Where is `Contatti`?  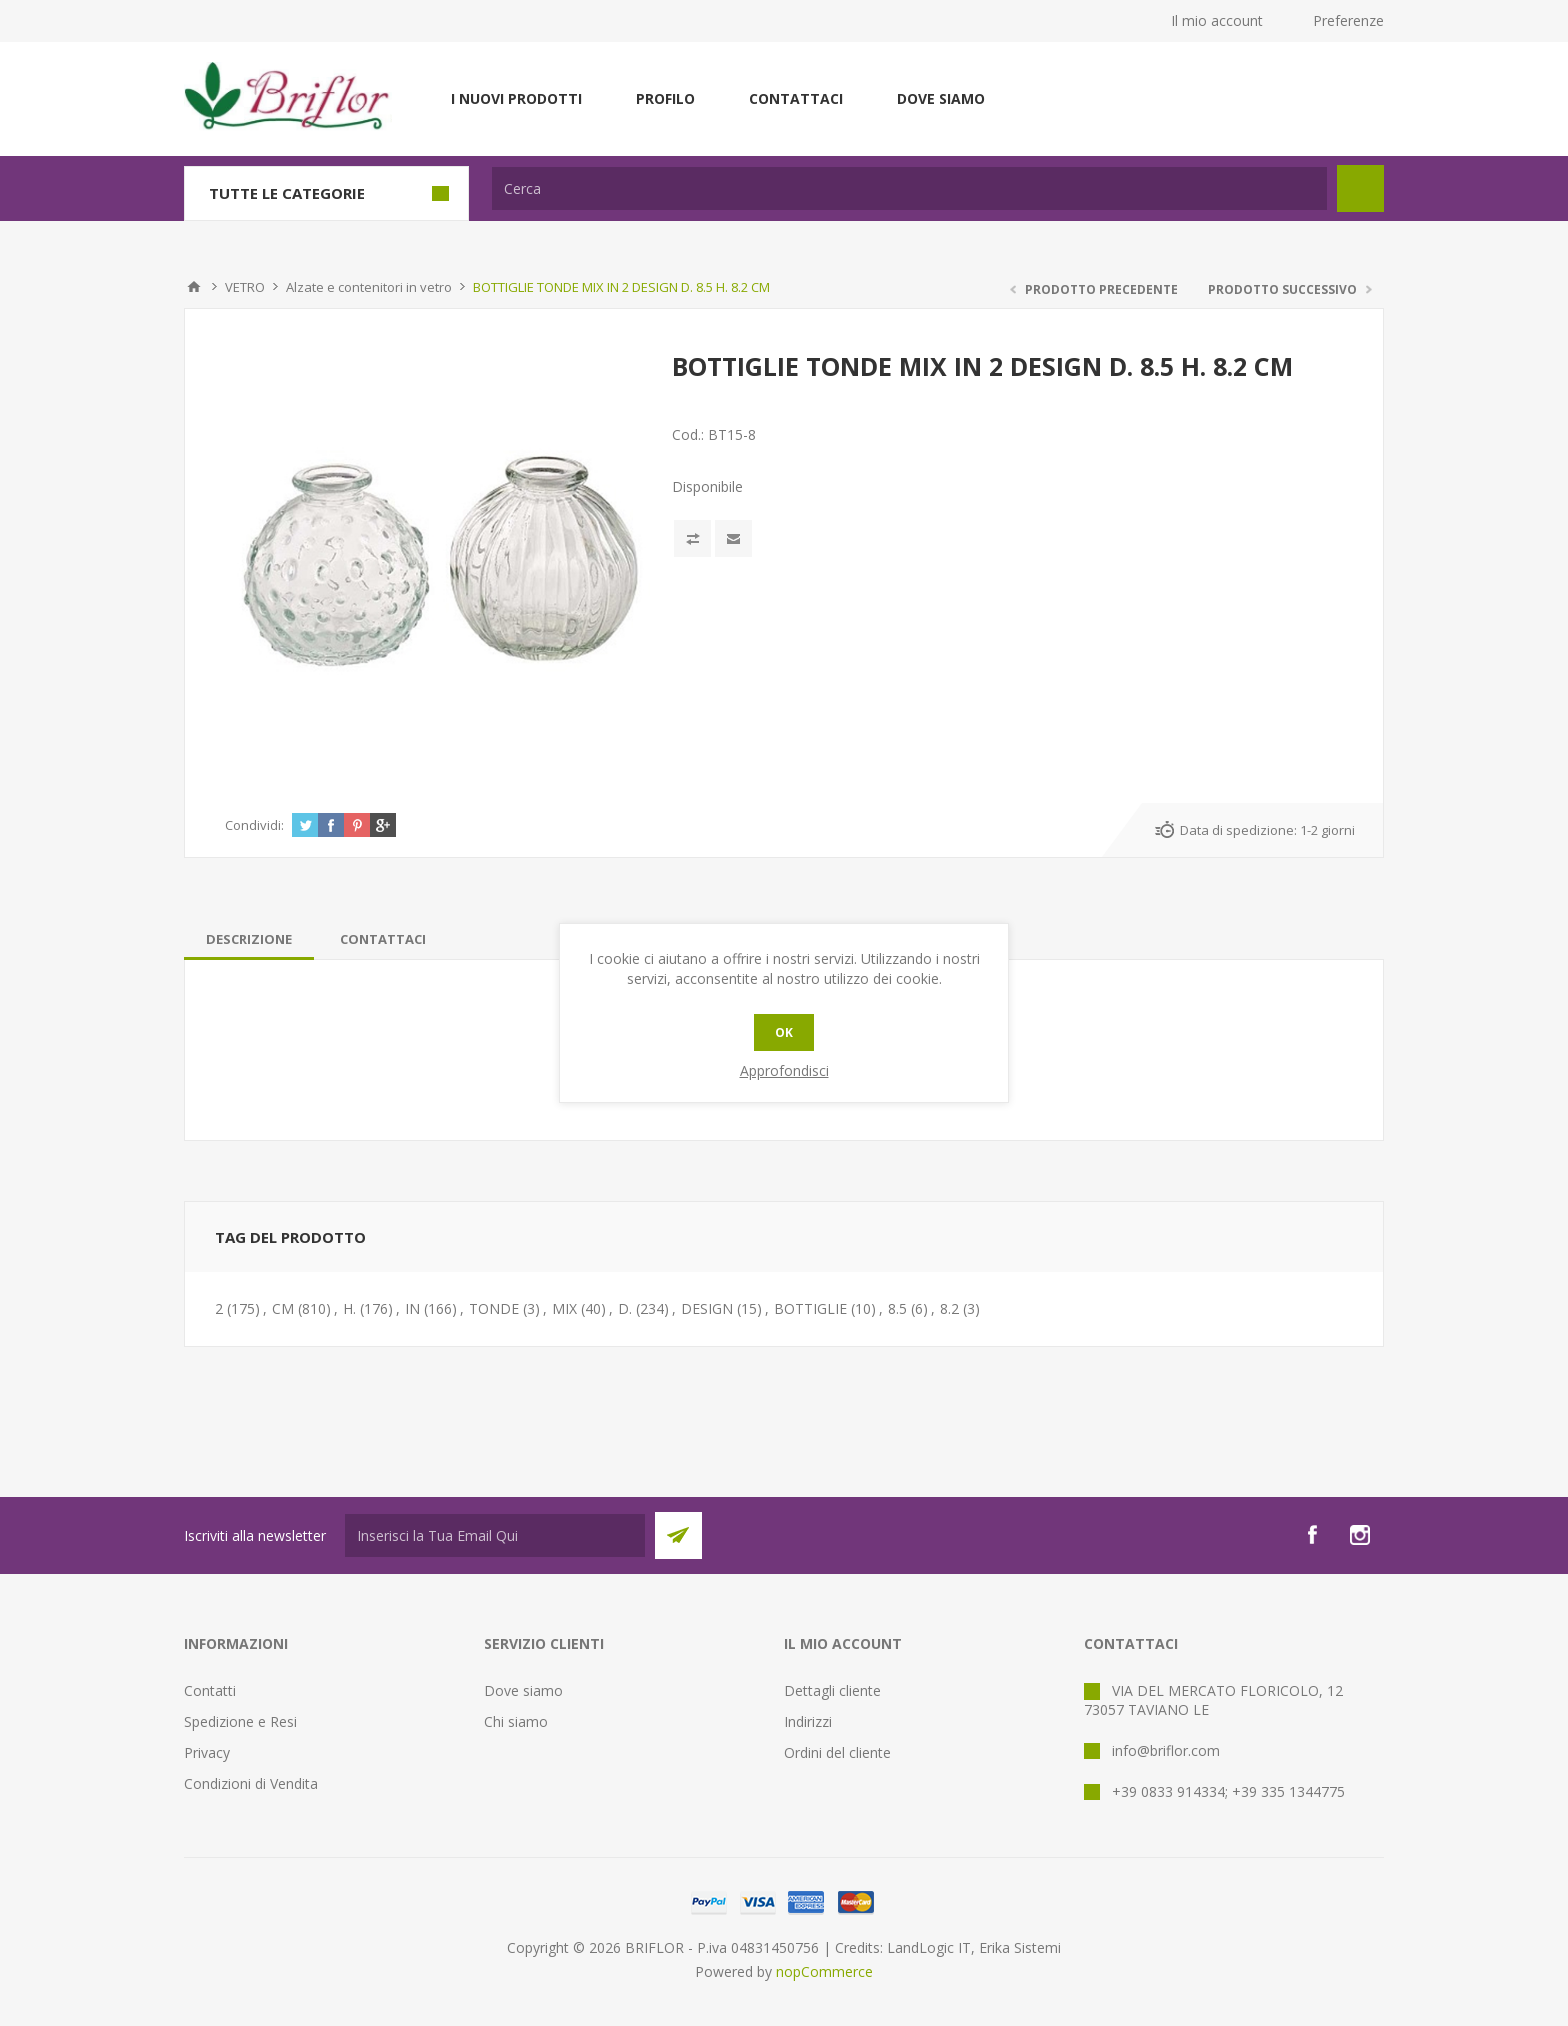 Contatti is located at coordinates (210, 1690).